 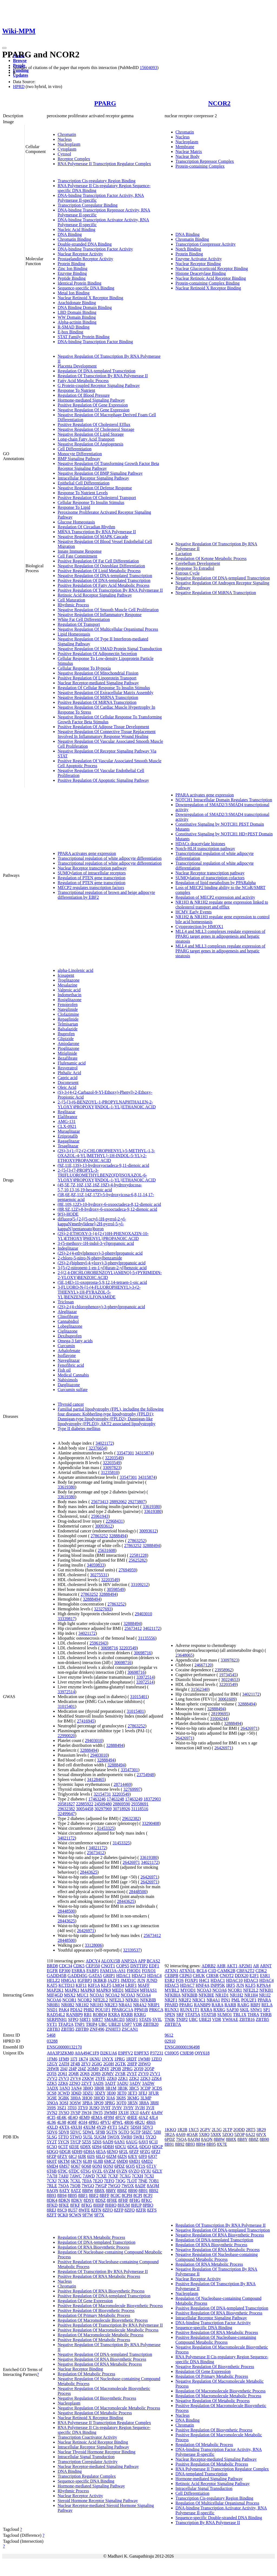 I want to click on 8C0C, so click(x=116, y=2195).